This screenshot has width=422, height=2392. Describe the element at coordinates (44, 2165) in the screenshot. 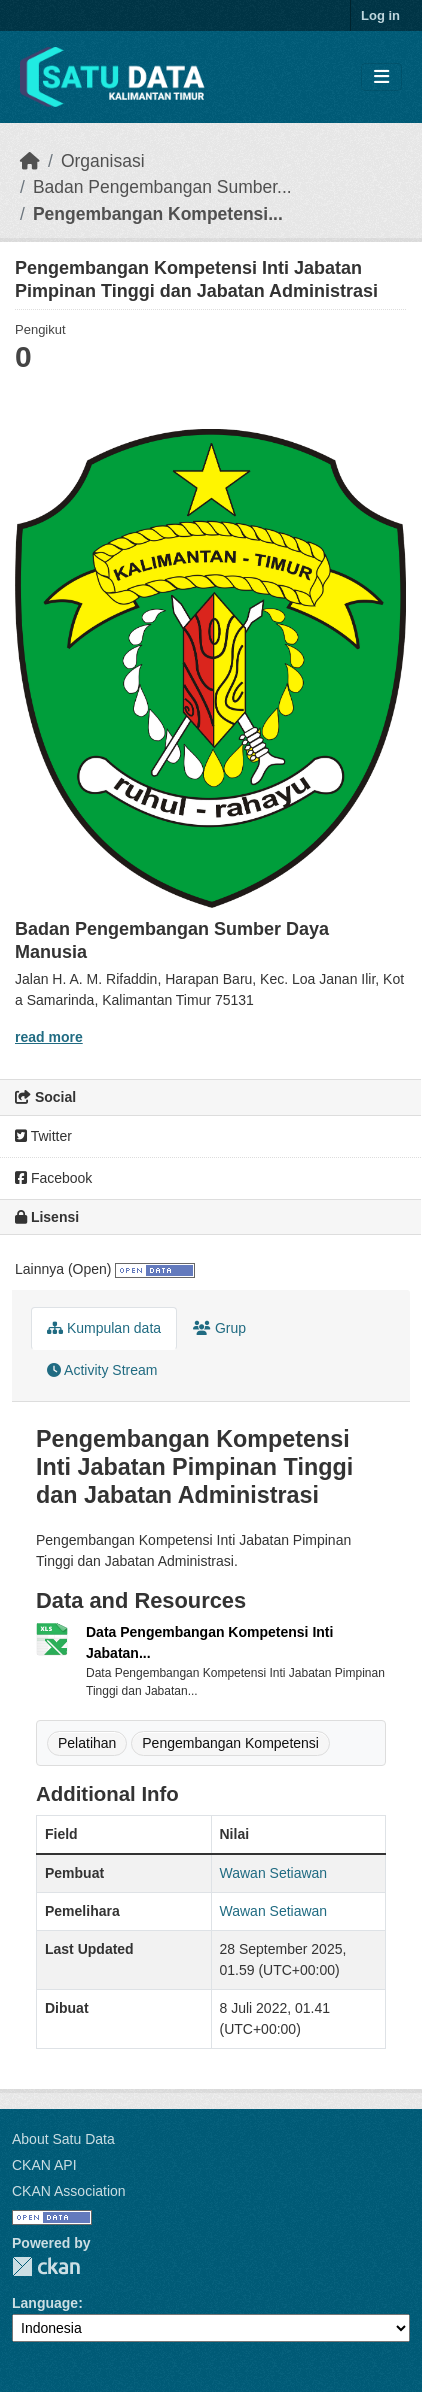

I see `CKAN API` at that location.